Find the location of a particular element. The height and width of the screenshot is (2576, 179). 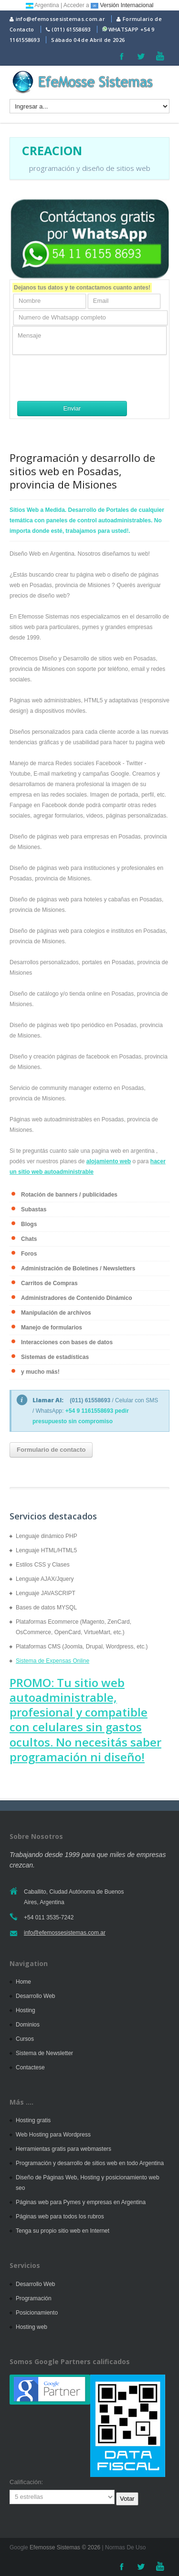

Programación is located at coordinates (34, 2298).